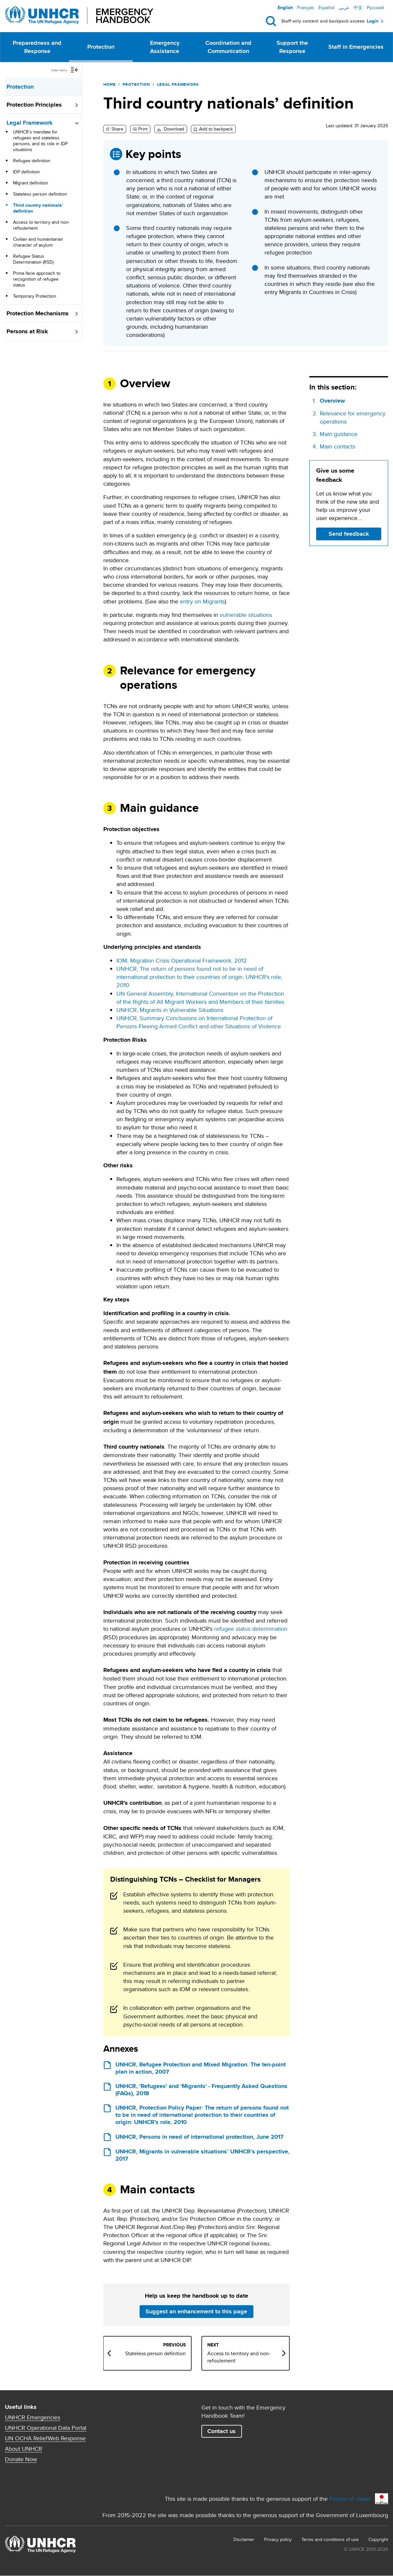  What do you see at coordinates (199, 2137) in the screenshot?
I see `UNHCR, Persons in need of international protection, June 2017` at bounding box center [199, 2137].